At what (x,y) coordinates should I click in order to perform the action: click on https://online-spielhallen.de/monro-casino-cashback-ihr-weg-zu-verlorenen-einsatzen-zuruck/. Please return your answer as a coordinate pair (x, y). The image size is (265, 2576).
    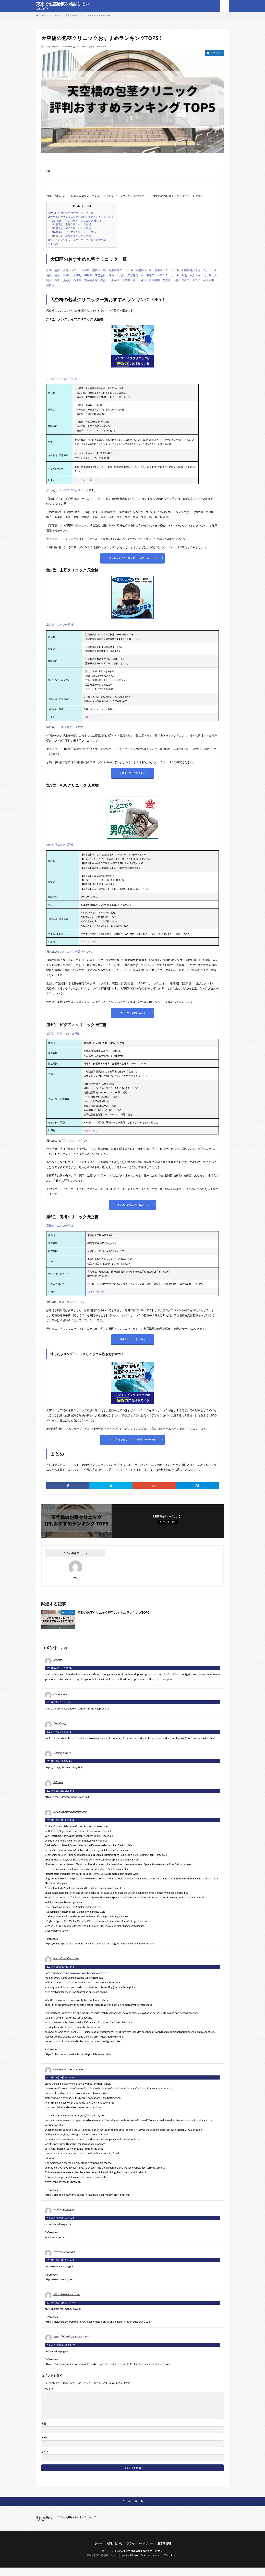
    Looking at the image, I should click on (100, 1943).